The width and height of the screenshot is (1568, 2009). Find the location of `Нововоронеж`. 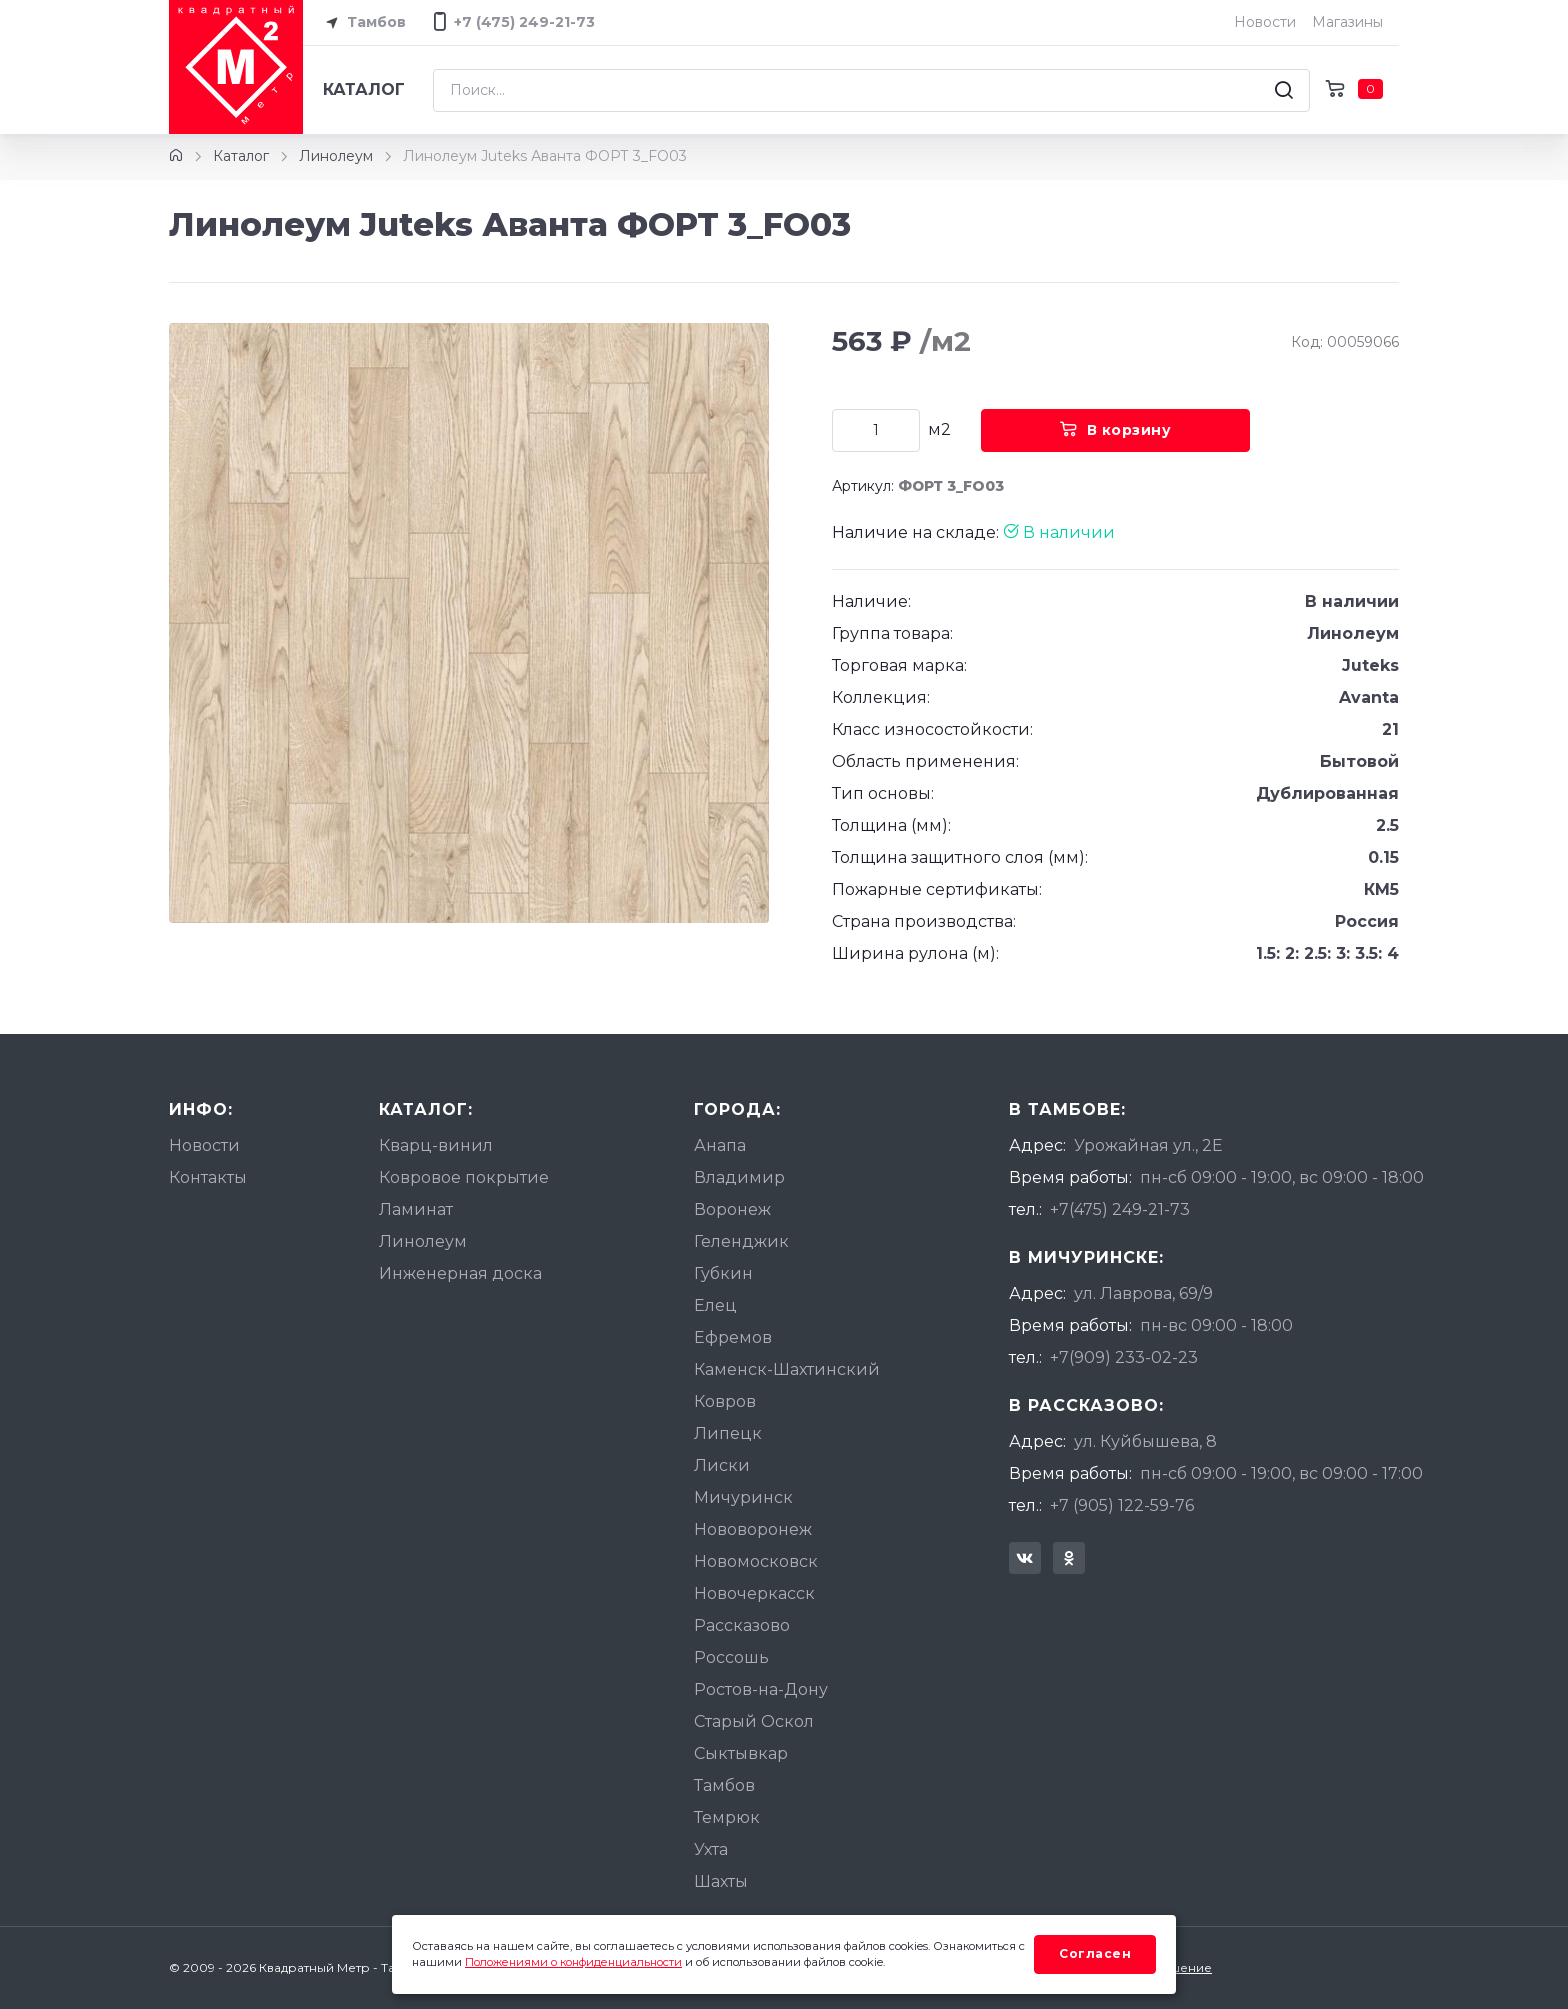

Нововоронеж is located at coordinates (753, 1529).